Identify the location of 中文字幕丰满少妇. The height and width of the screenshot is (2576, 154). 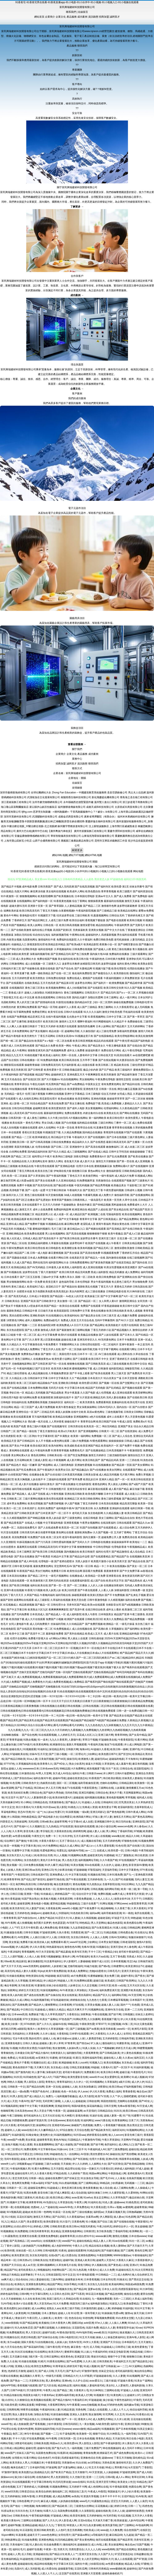
(31, 1845).